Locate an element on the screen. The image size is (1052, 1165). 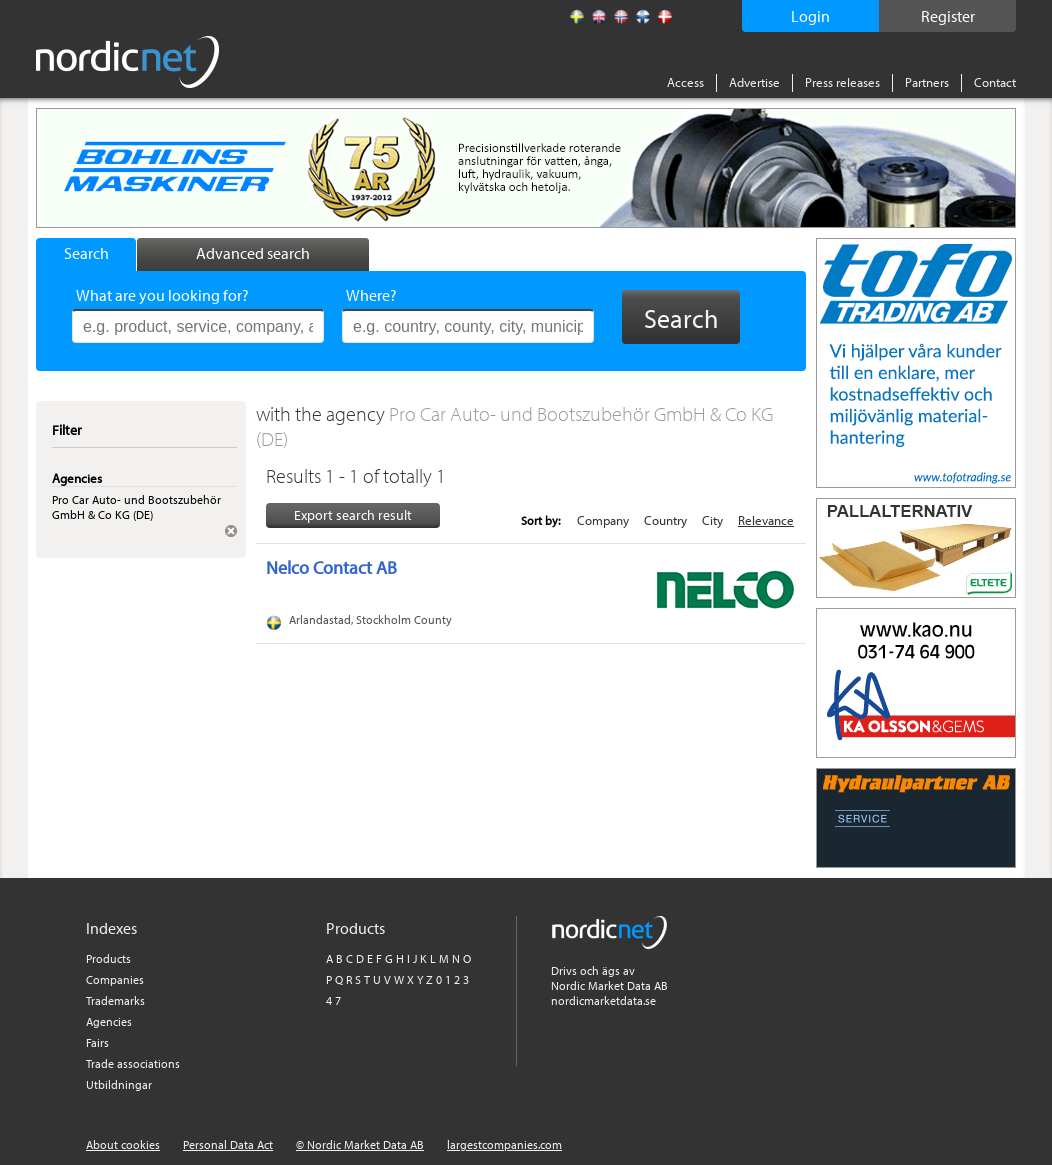
Contact is located at coordinates (995, 82).